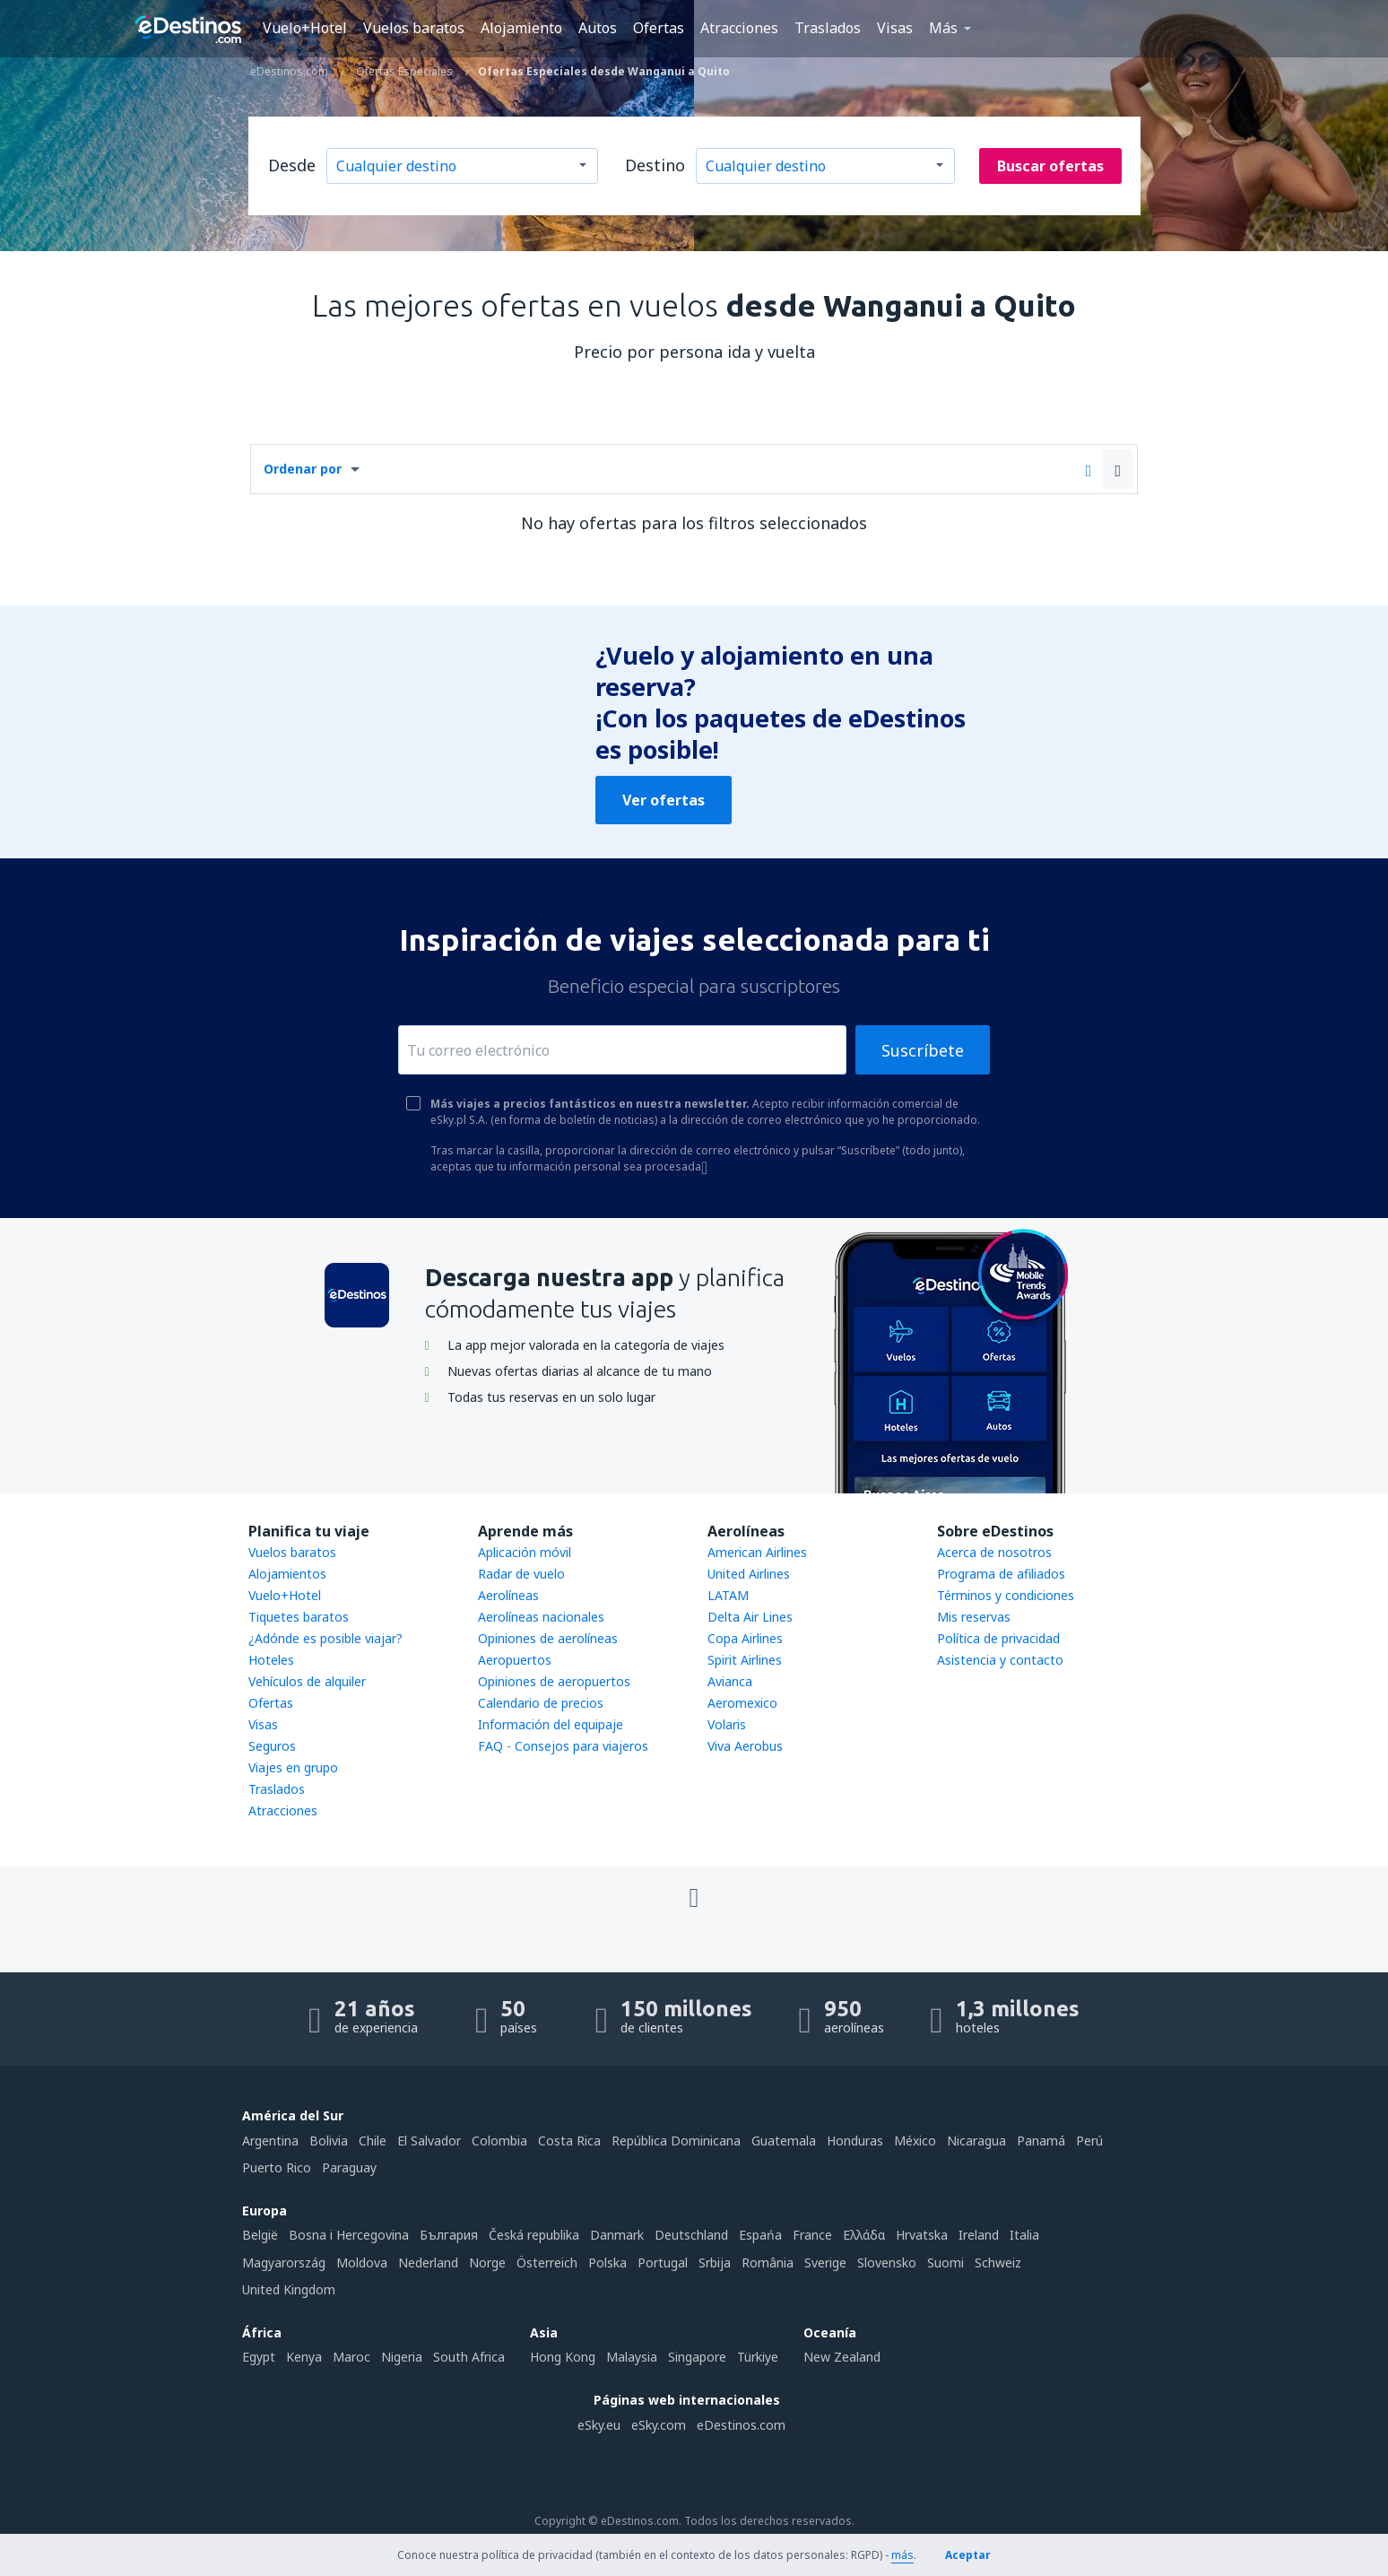 The image size is (1388, 2576). Describe the element at coordinates (742, 1702) in the screenshot. I see `Aeromexico` at that location.